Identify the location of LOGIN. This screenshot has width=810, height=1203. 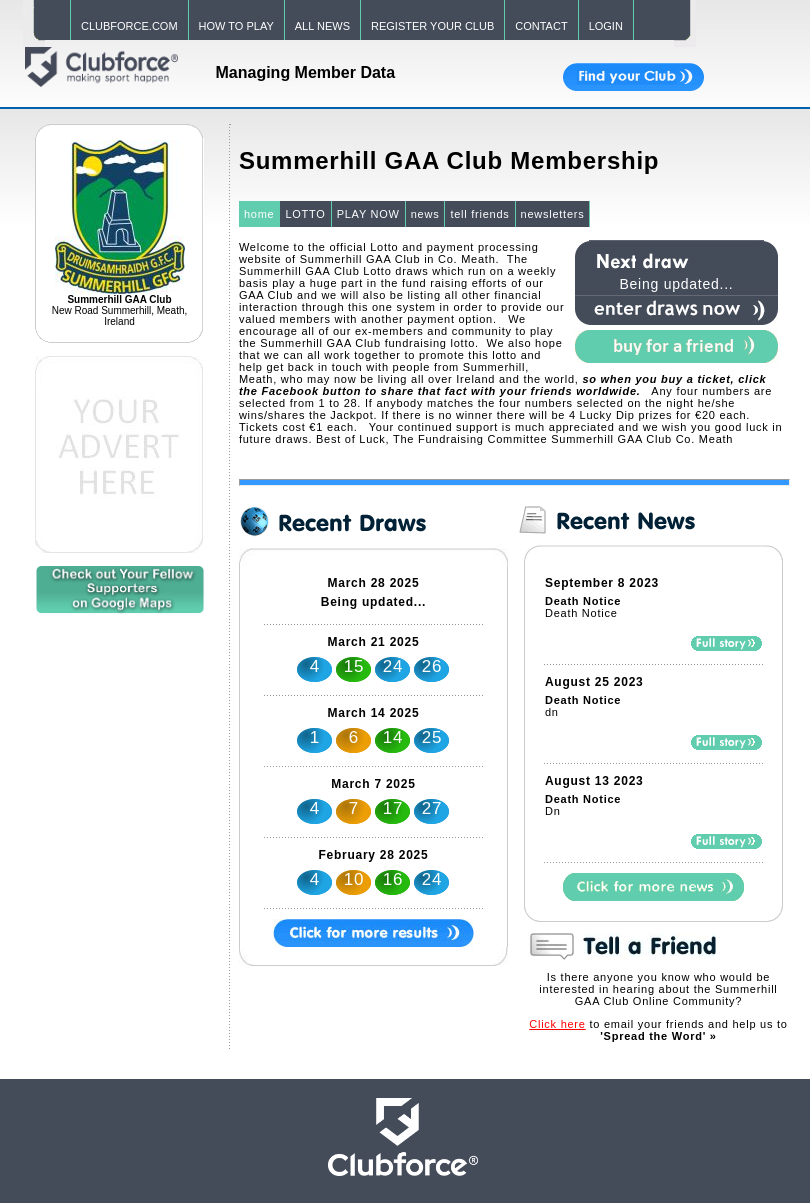
(606, 26).